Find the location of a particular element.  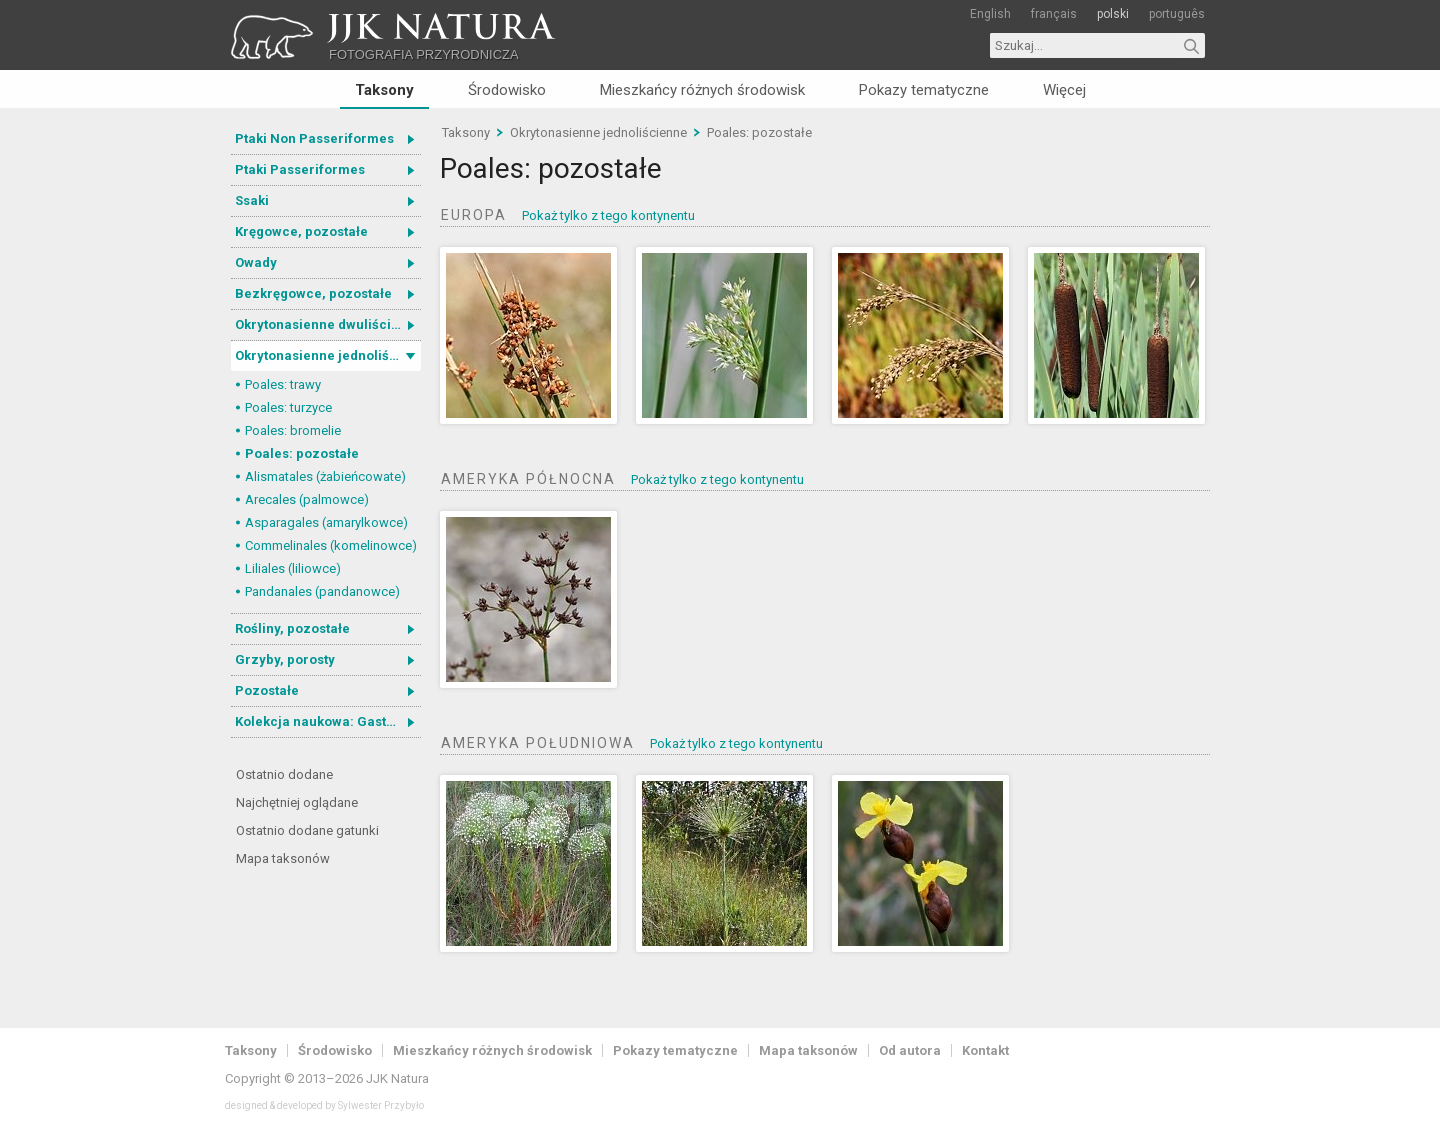

Mapa taksonów is located at coordinates (283, 858).